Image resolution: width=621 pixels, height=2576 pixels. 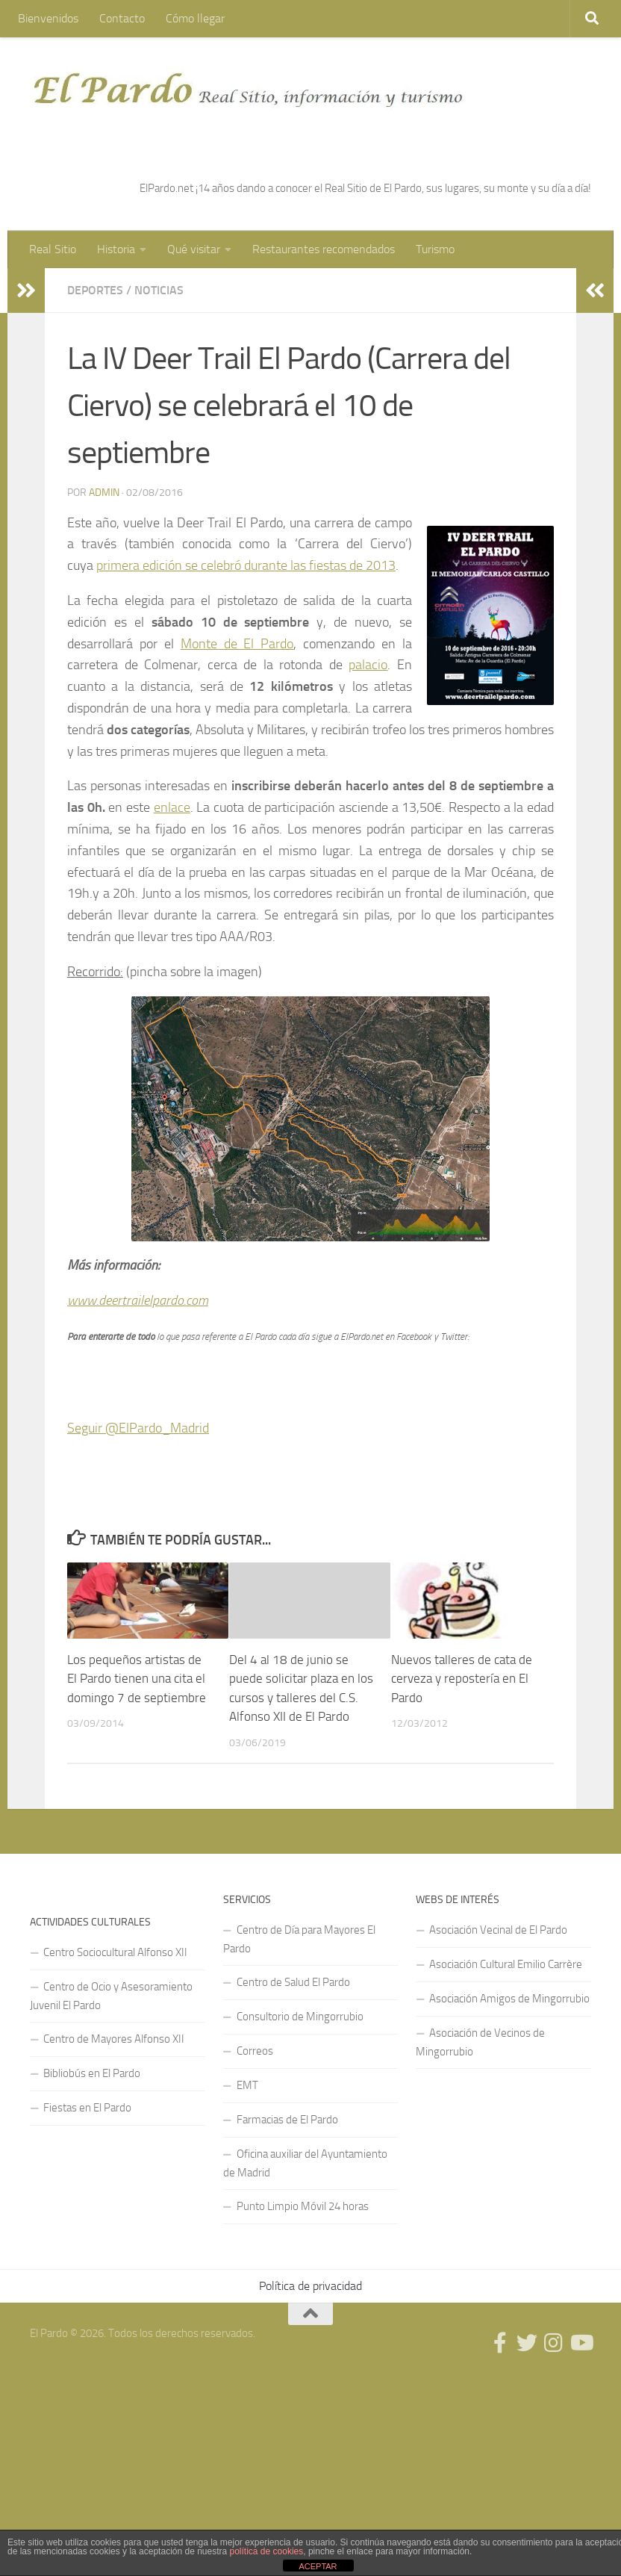 I want to click on Centro de Ocio y Asesoramiento Juvenil El Pardo, so click(x=111, y=1996).